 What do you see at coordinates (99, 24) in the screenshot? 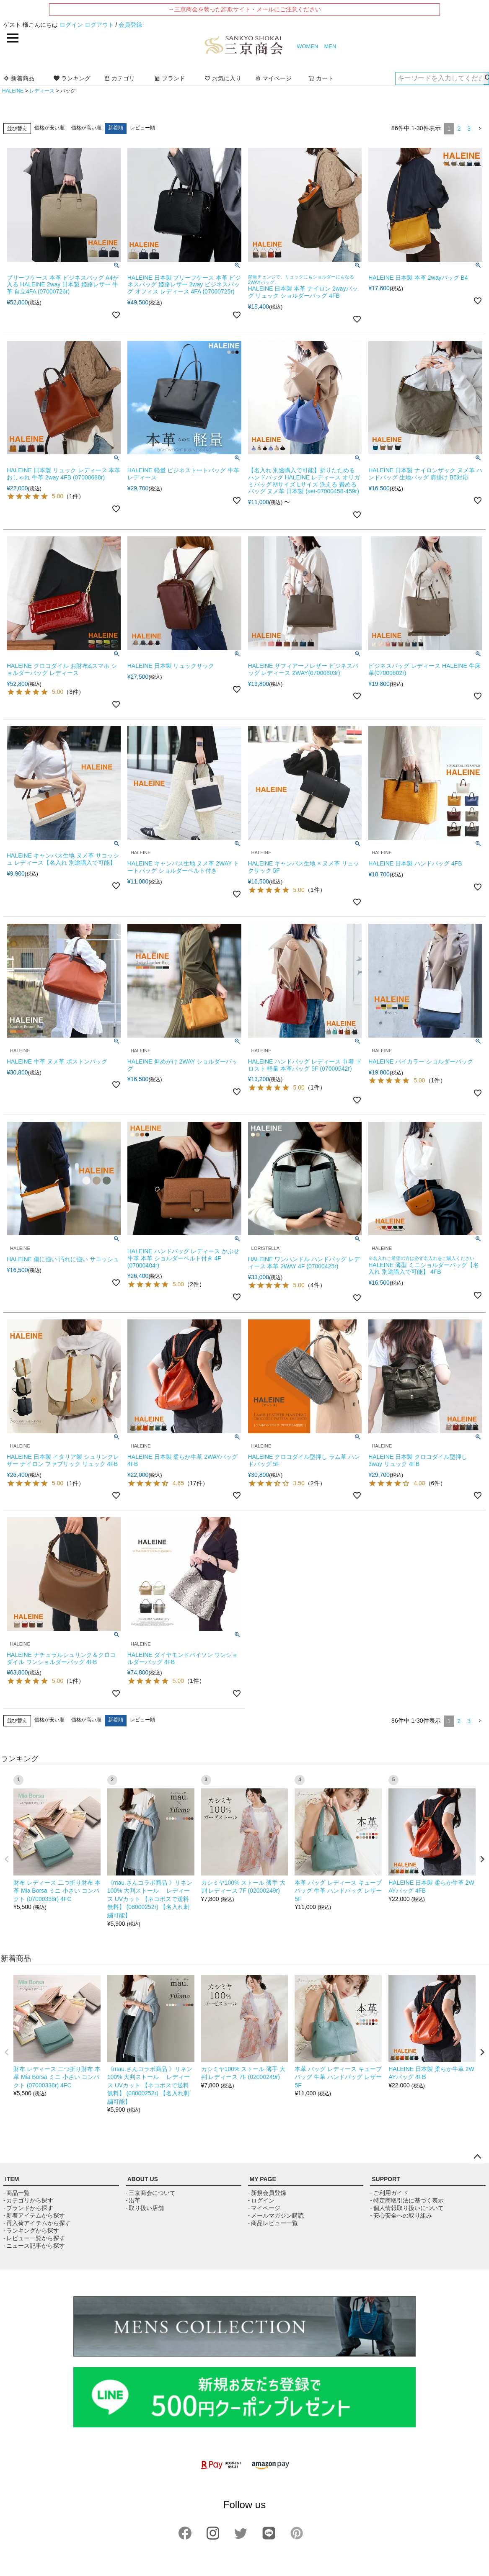
I see `ログアウト` at bounding box center [99, 24].